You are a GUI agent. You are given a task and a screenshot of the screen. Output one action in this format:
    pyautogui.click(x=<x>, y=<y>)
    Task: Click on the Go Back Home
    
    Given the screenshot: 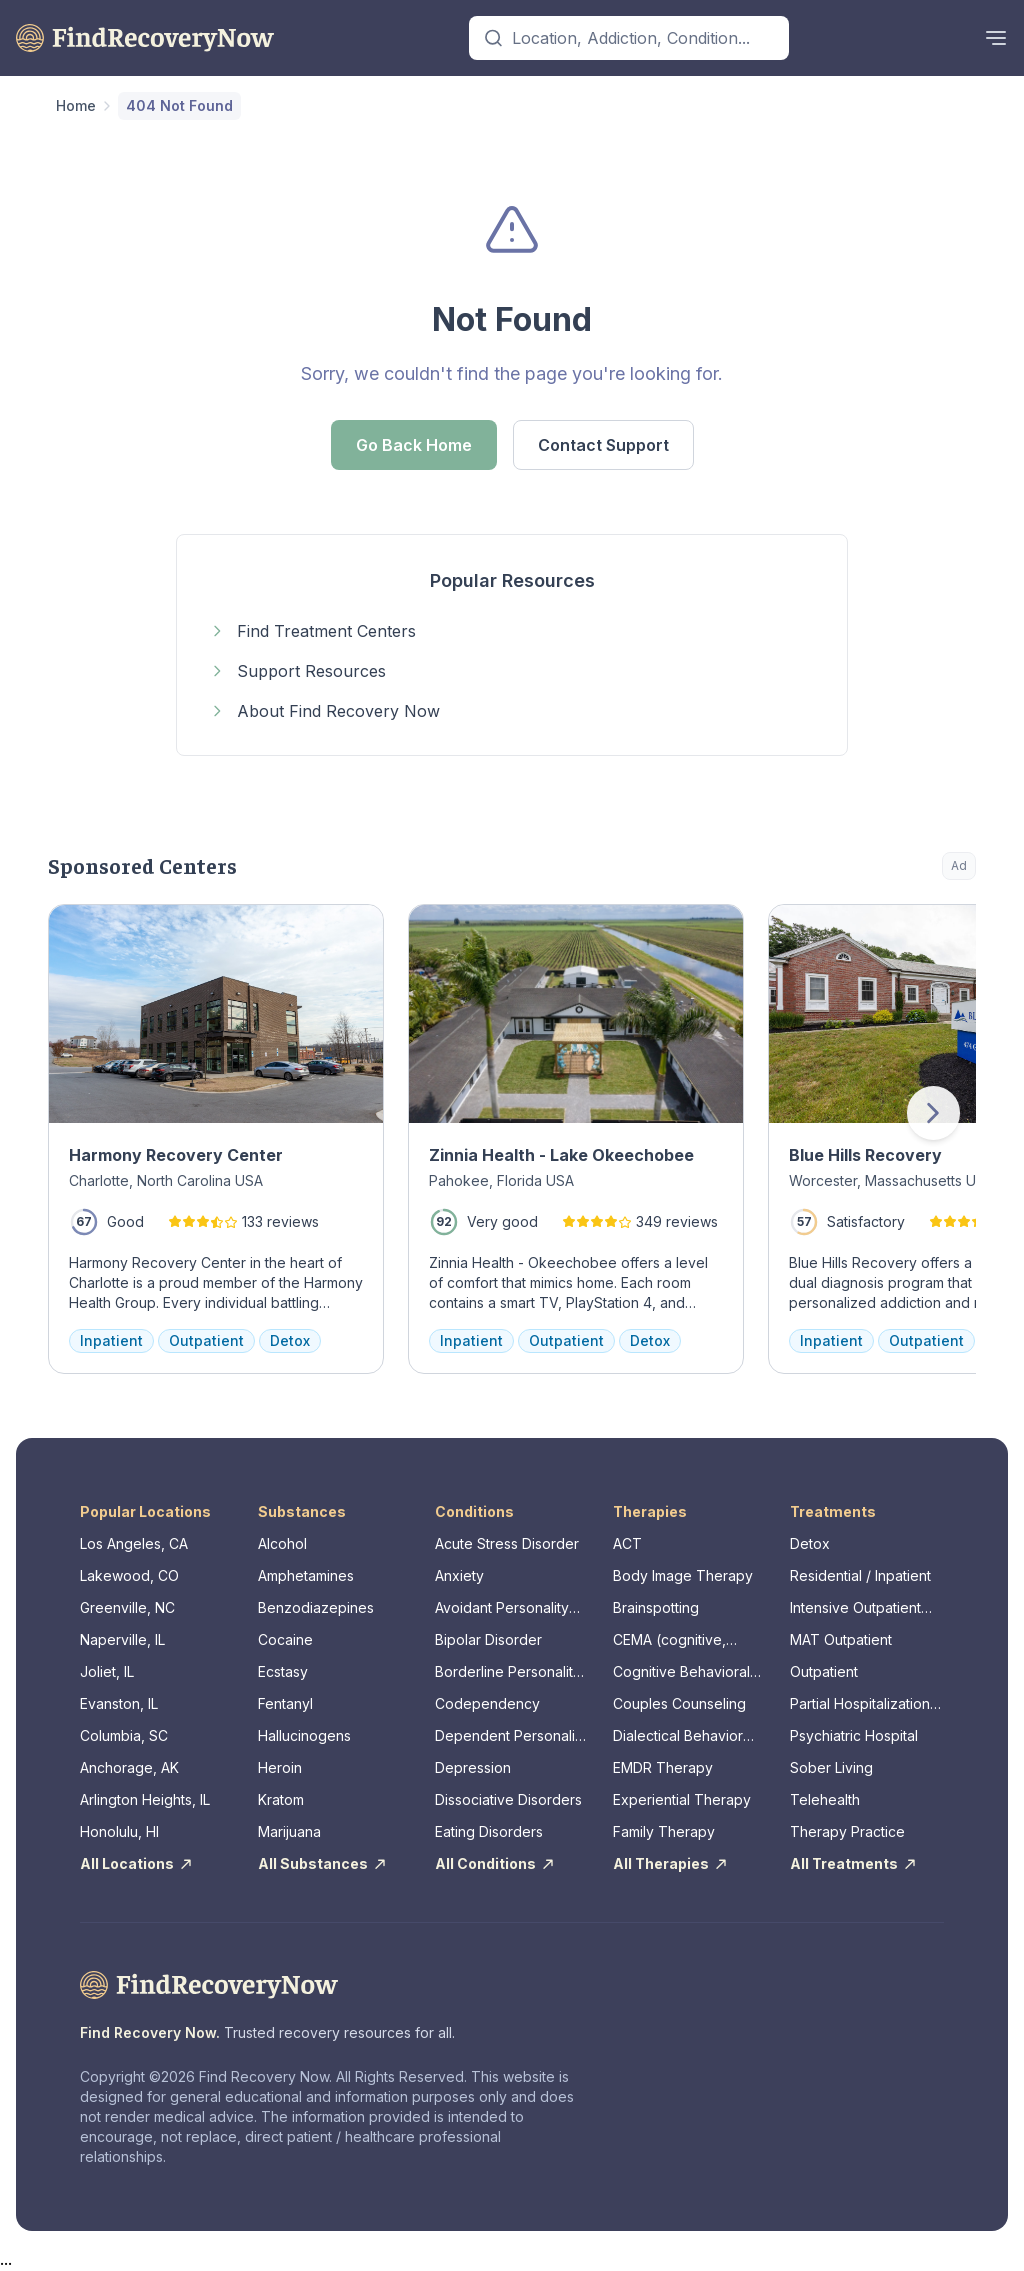 What is the action you would take?
    pyautogui.click(x=414, y=445)
    